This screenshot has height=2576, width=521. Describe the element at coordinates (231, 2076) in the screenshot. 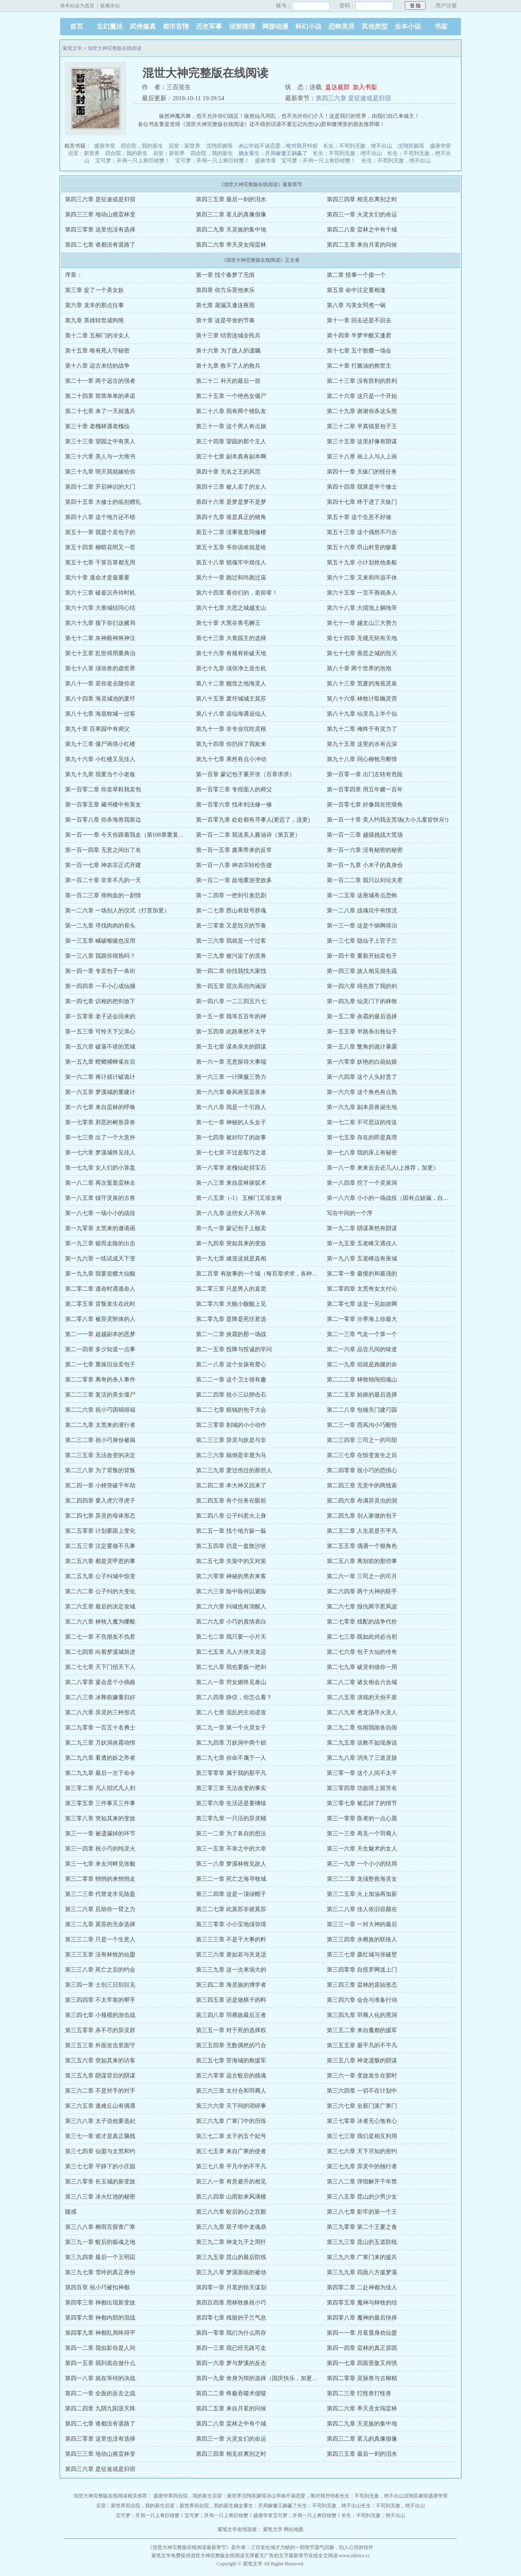

I see `第三六零章 远古蛟后的残魂` at that location.